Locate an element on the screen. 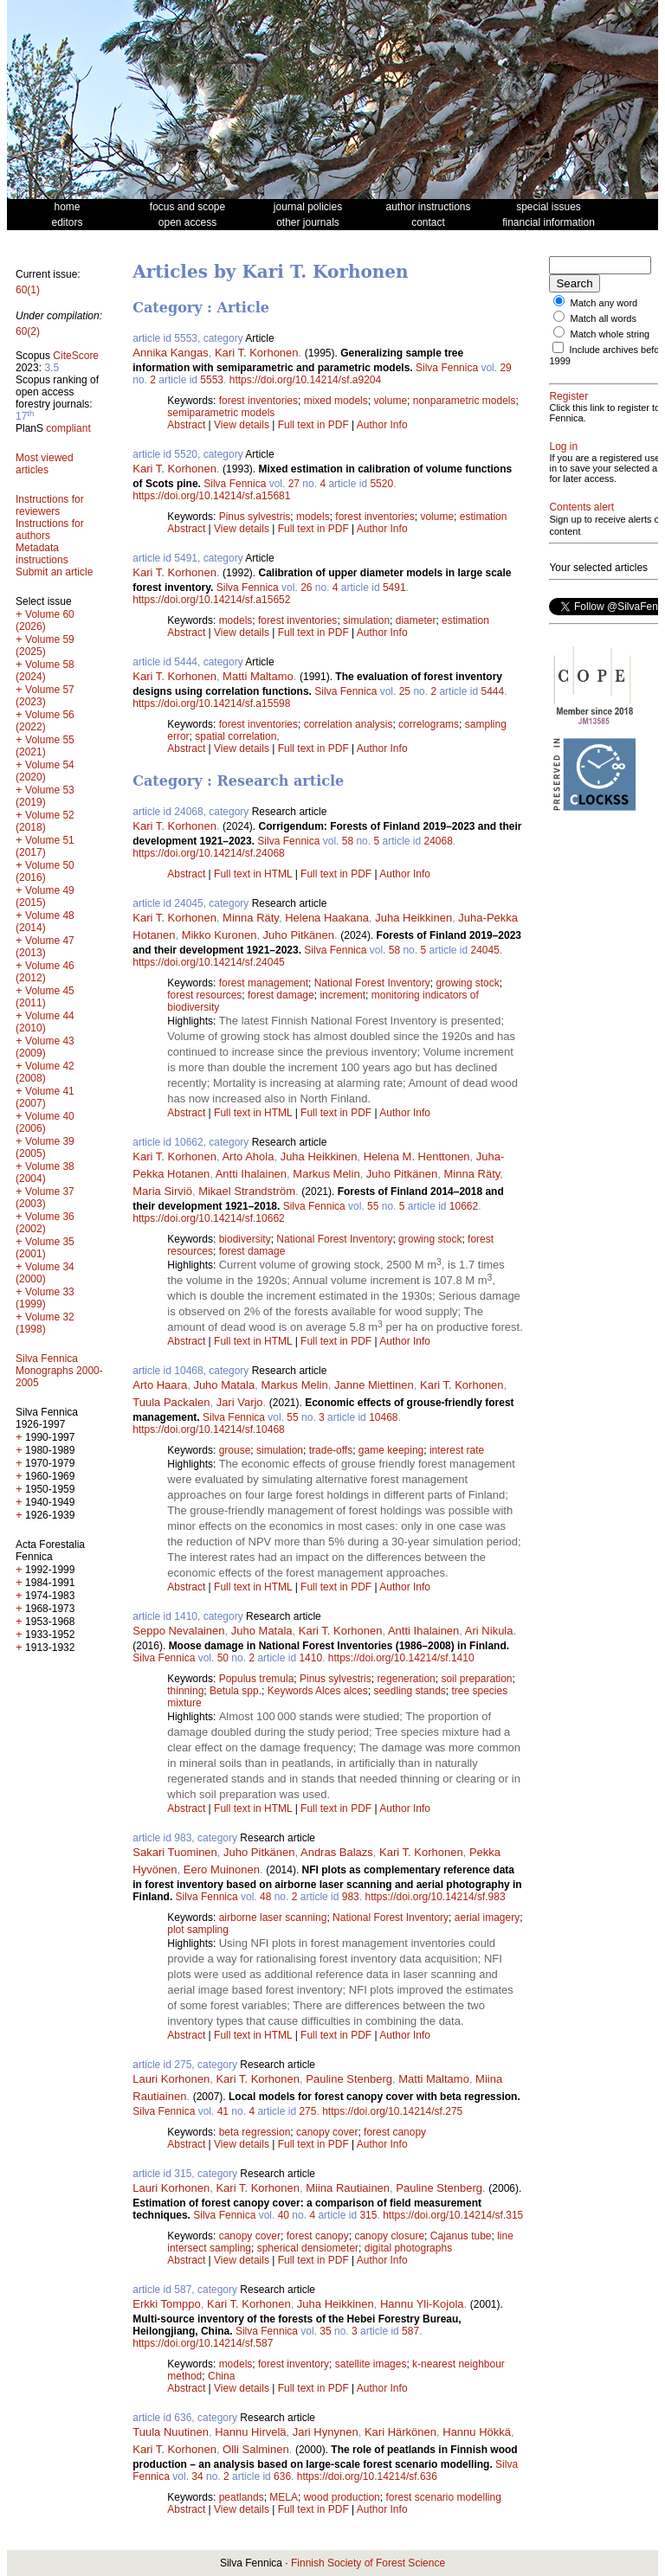 The width and height of the screenshot is (665, 2576). Volume 41 (2007) is located at coordinates (45, 1097).